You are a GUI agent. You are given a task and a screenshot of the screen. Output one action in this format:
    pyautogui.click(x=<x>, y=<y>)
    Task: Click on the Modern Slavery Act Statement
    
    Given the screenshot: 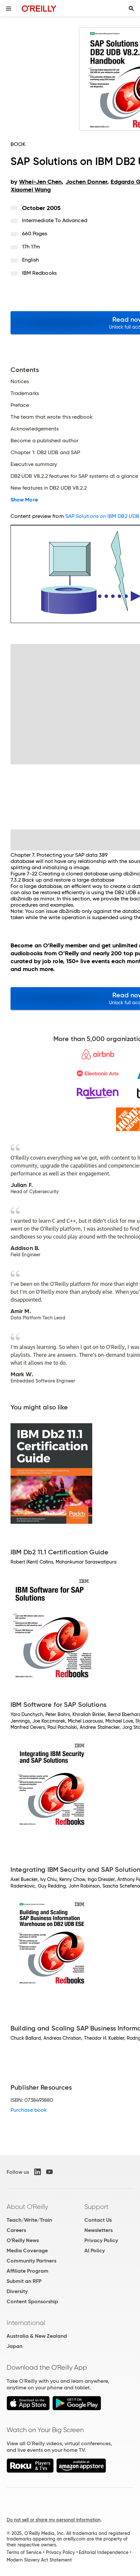 What is the action you would take?
    pyautogui.click(x=39, y=2560)
    